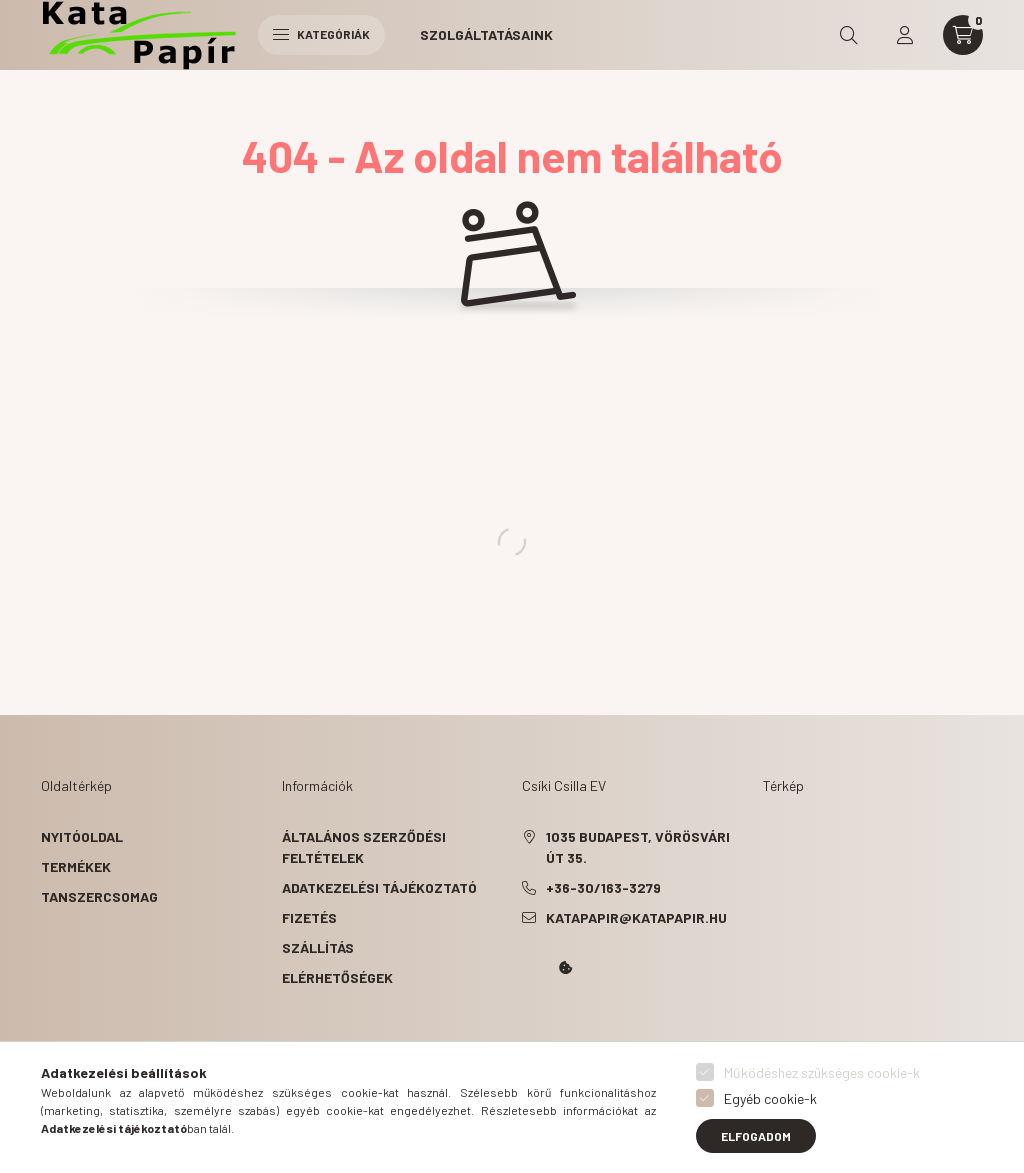  I want to click on Egyéb cookie-k, so click(770, 1098).